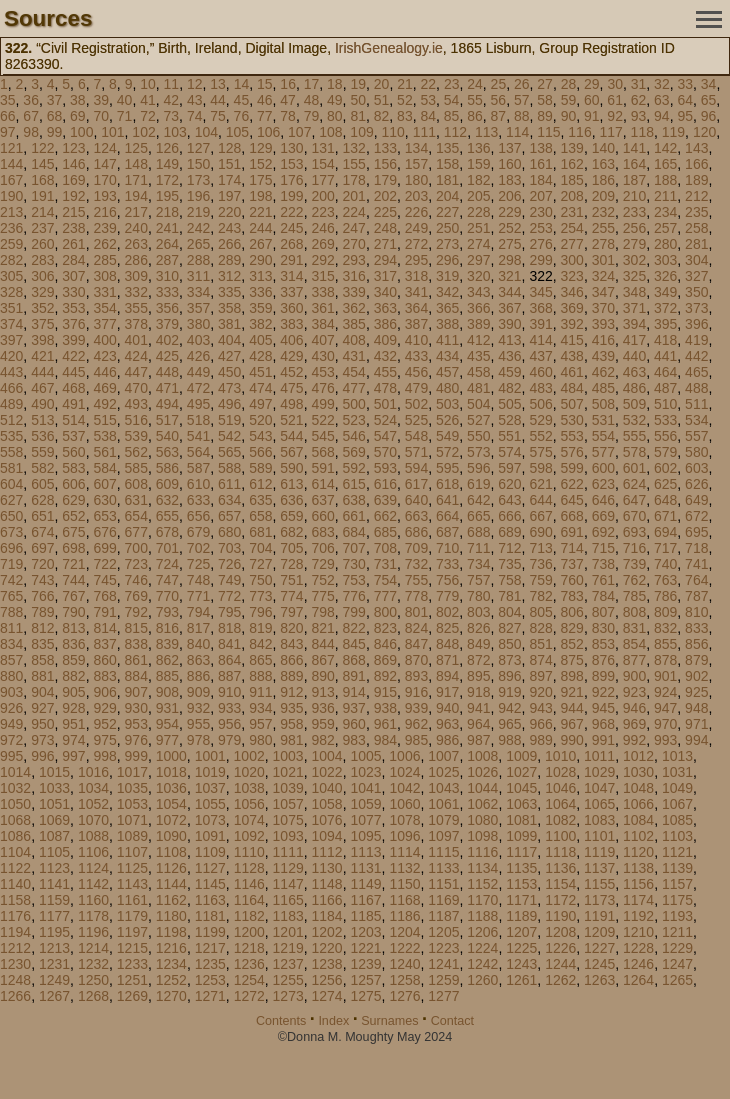 The height and width of the screenshot is (1099, 730). Describe the element at coordinates (385, 148) in the screenshot. I see `133` at that location.